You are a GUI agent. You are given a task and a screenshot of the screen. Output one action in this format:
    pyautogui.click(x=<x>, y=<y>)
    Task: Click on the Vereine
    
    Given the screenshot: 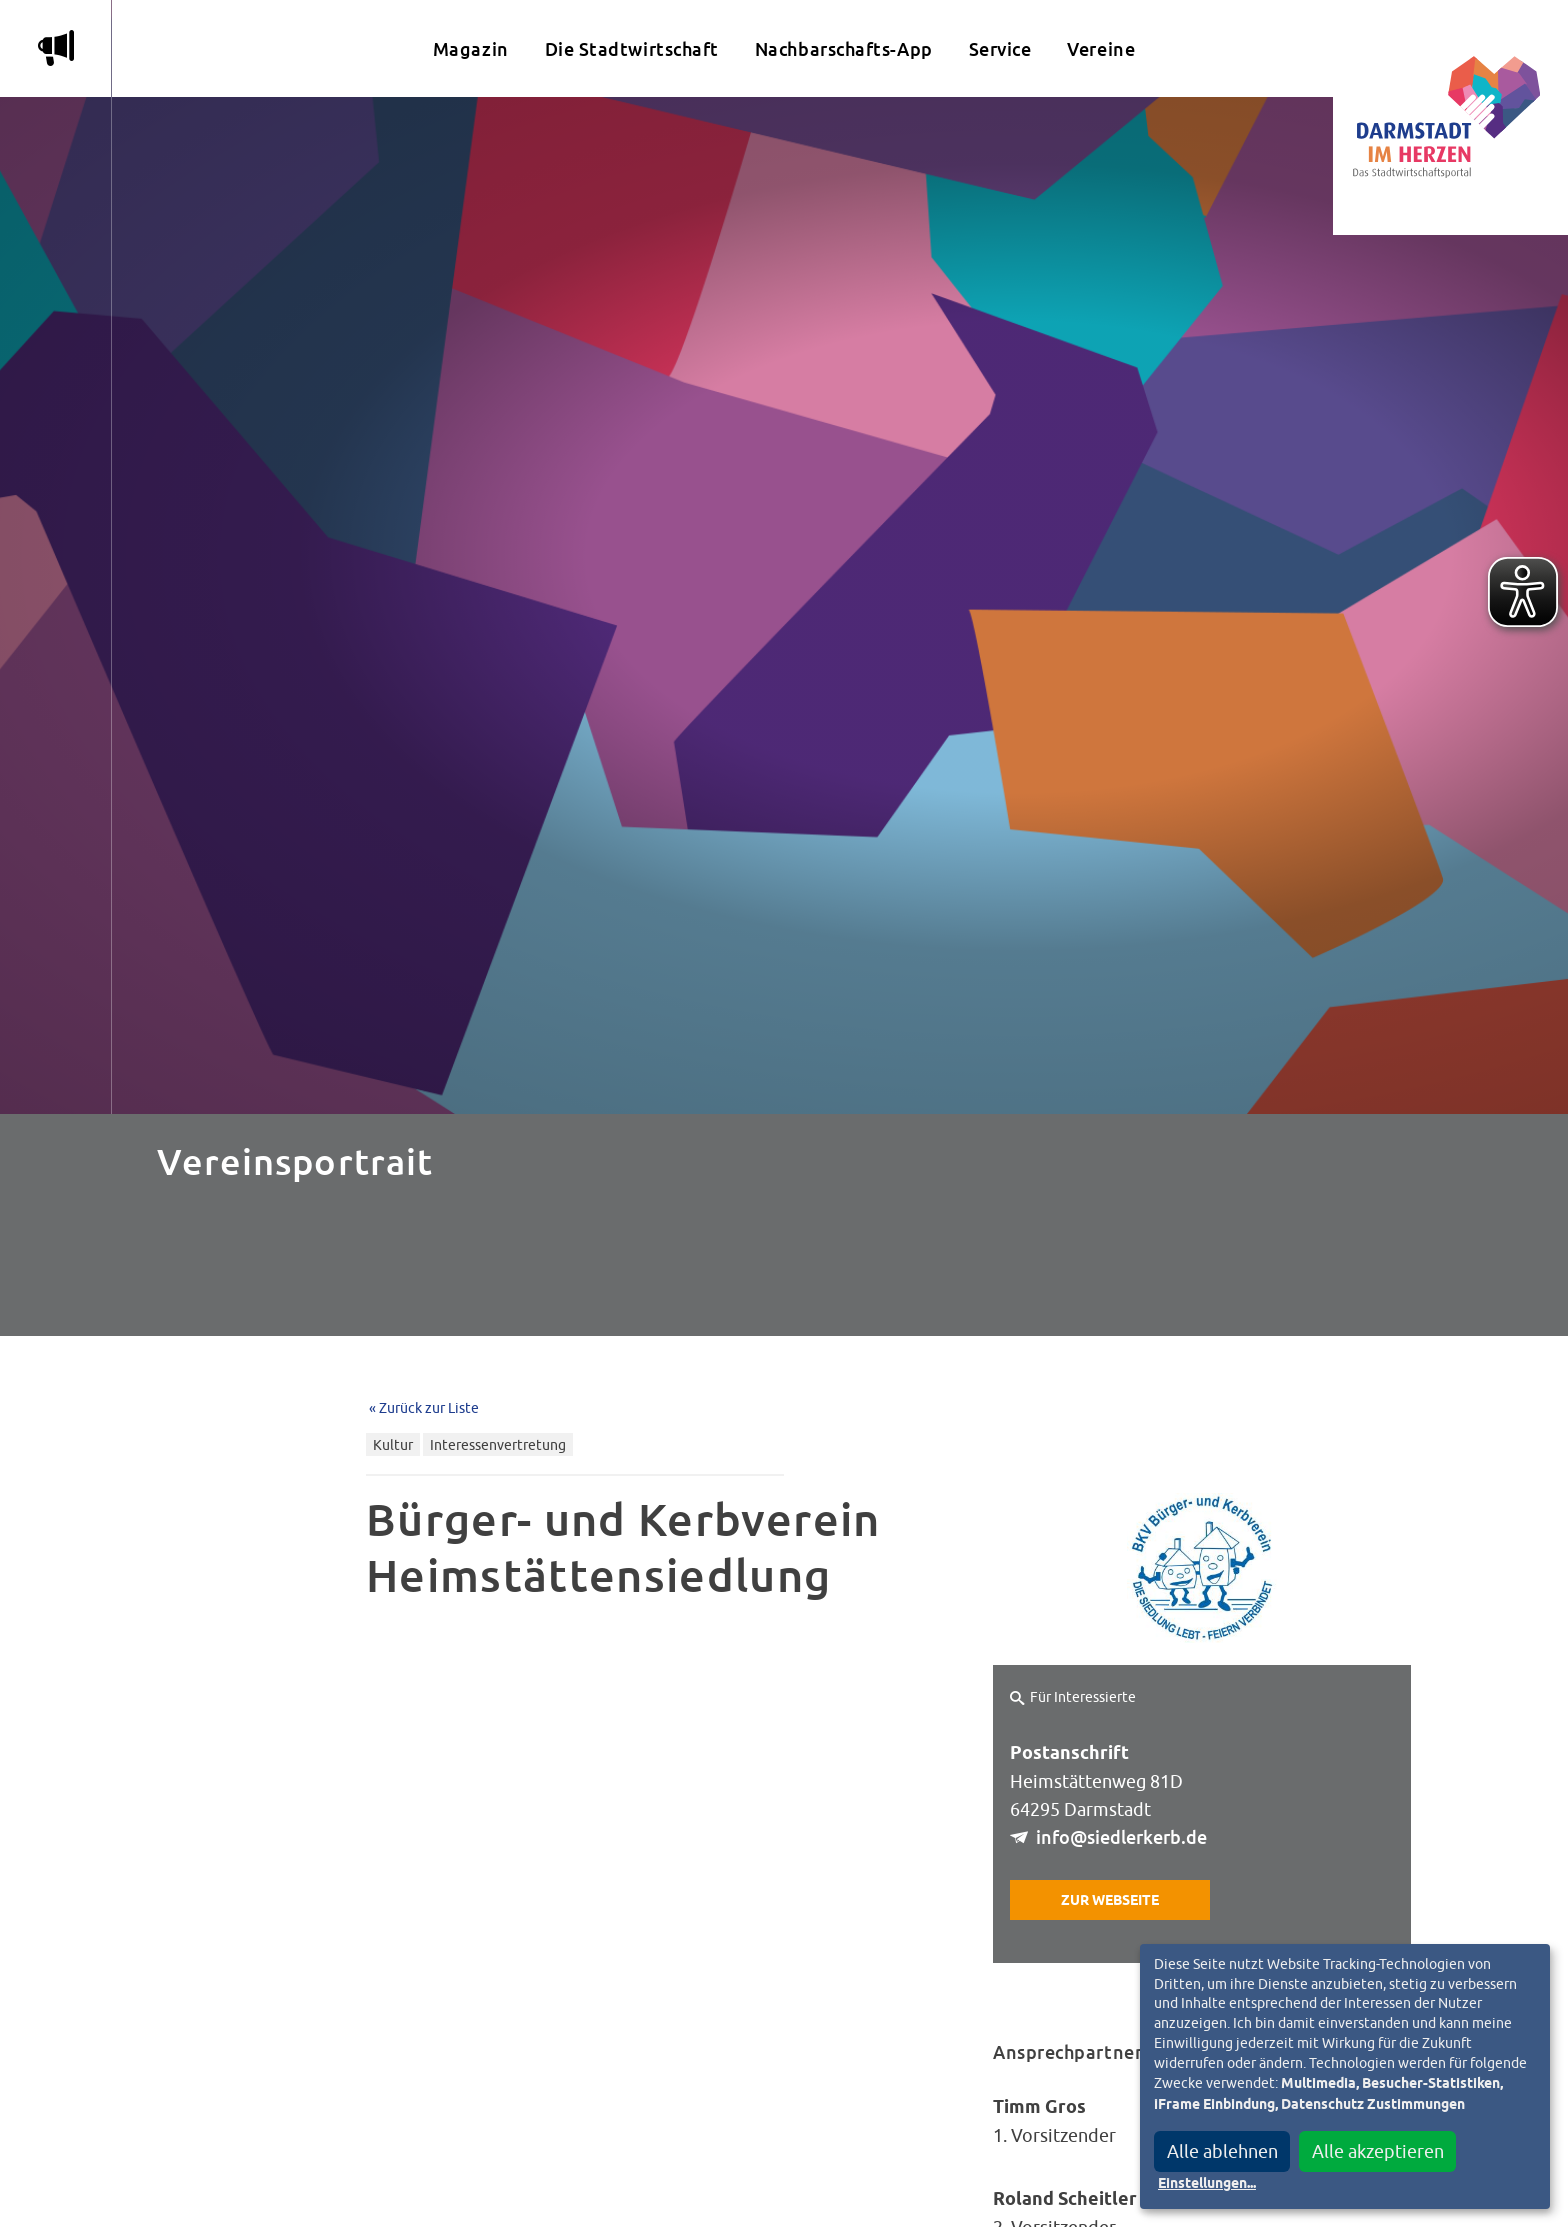 What is the action you would take?
    pyautogui.click(x=1101, y=49)
    